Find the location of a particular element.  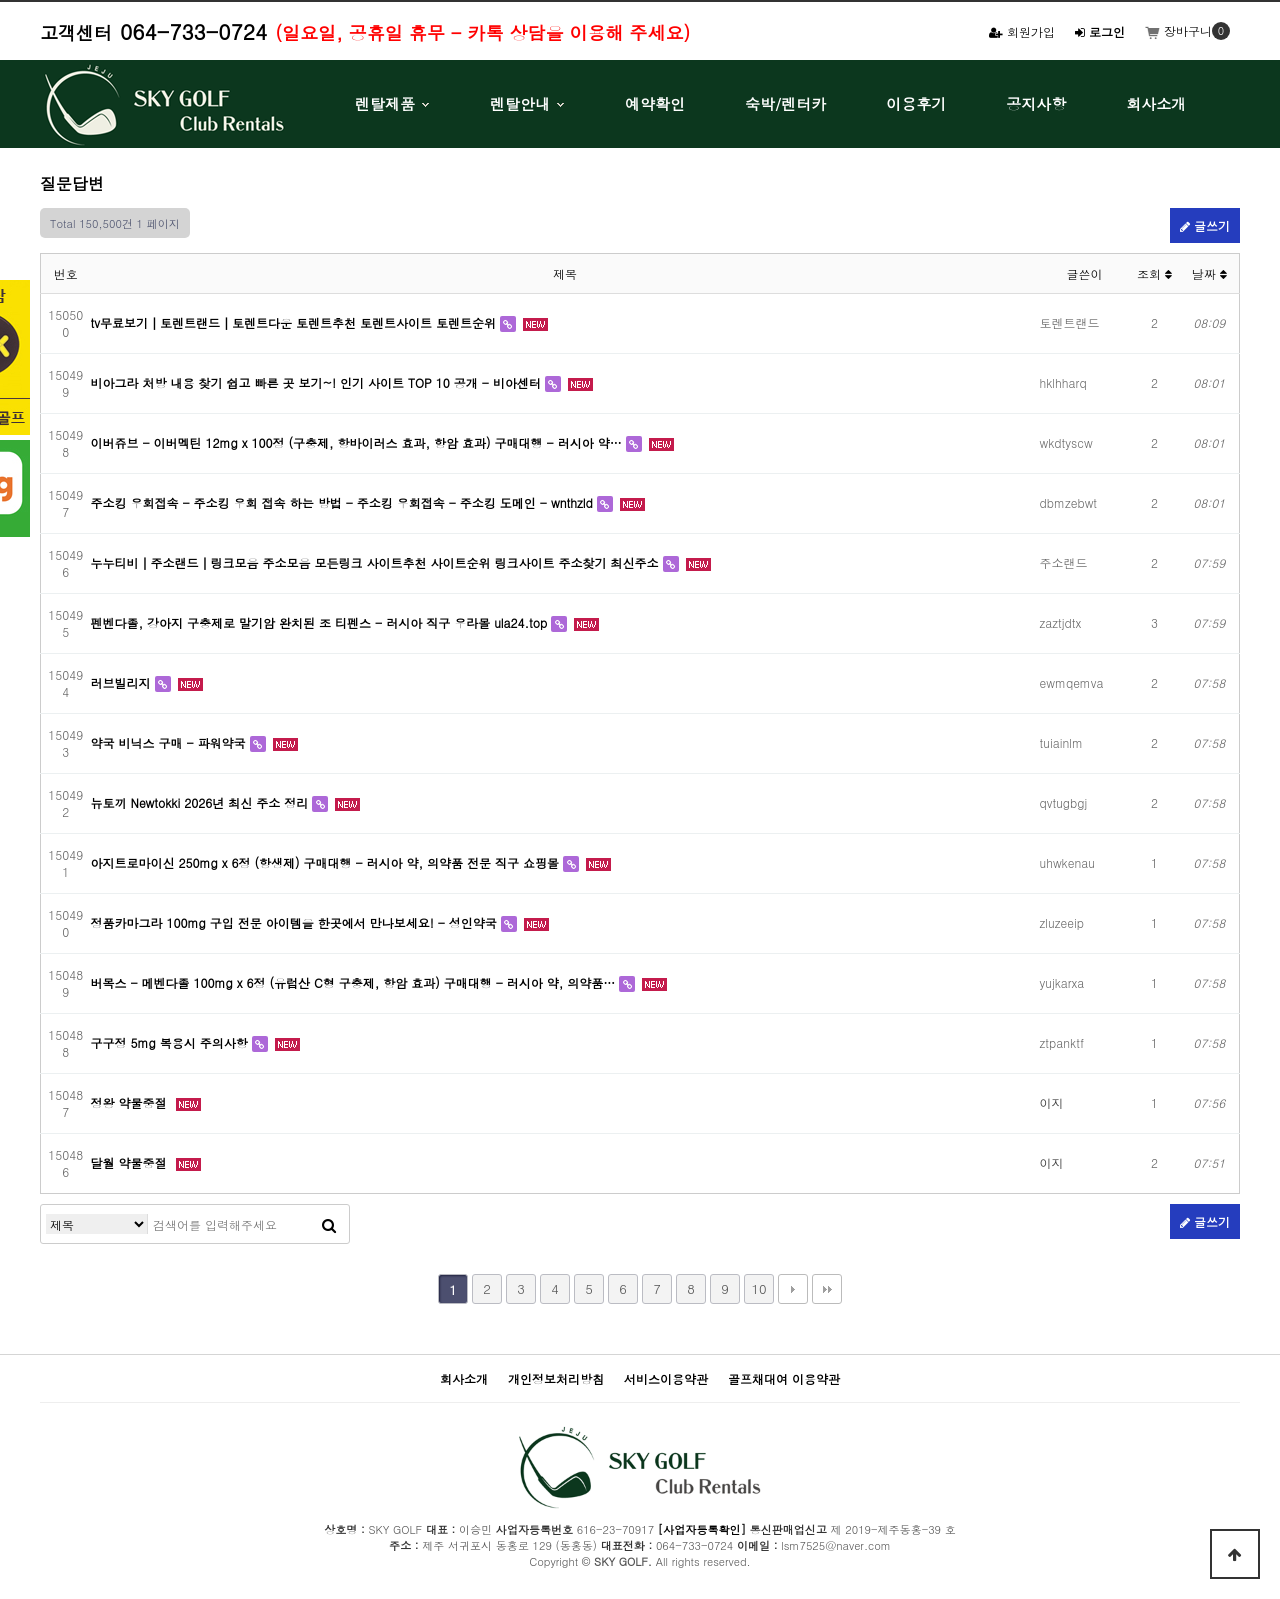

장바구니 is located at coordinates (1178, 30).